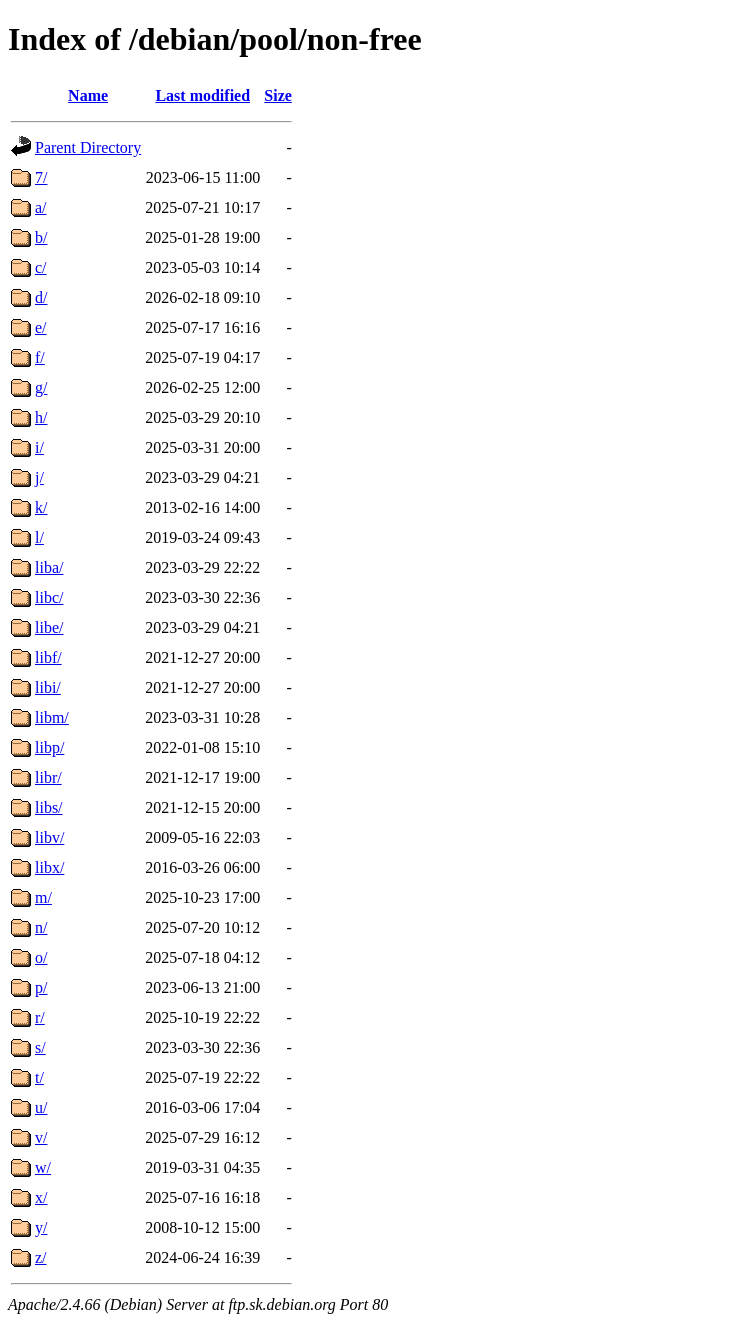  Describe the element at coordinates (41, 987) in the screenshot. I see `p/` at that location.